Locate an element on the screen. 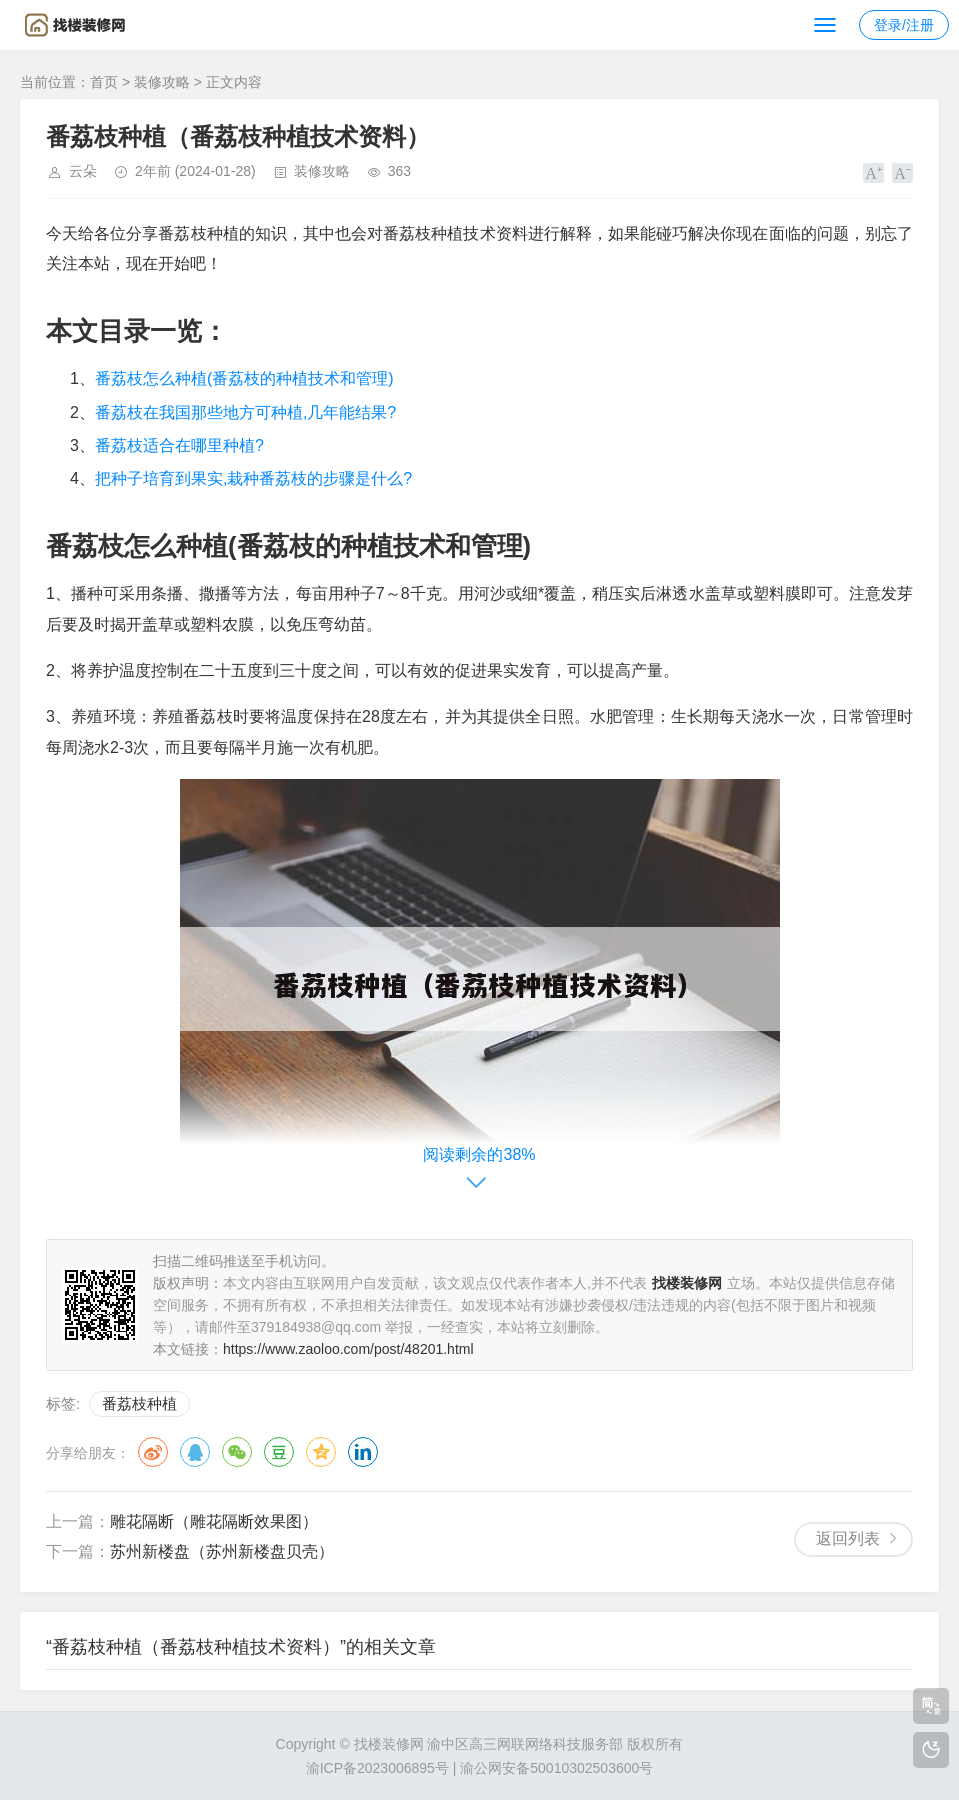 The width and height of the screenshot is (959, 1800). 返回列表 is located at coordinates (848, 1538).